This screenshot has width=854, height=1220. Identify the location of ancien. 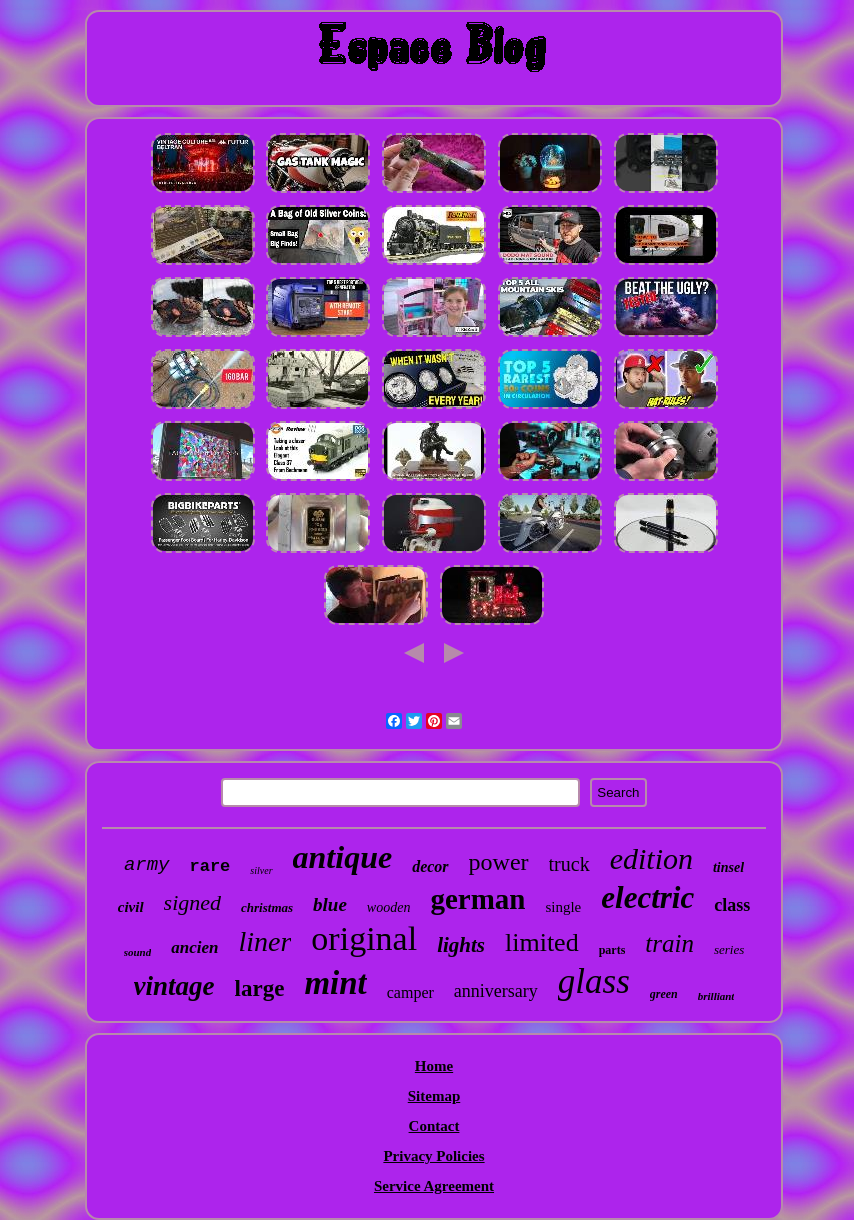
(194, 947).